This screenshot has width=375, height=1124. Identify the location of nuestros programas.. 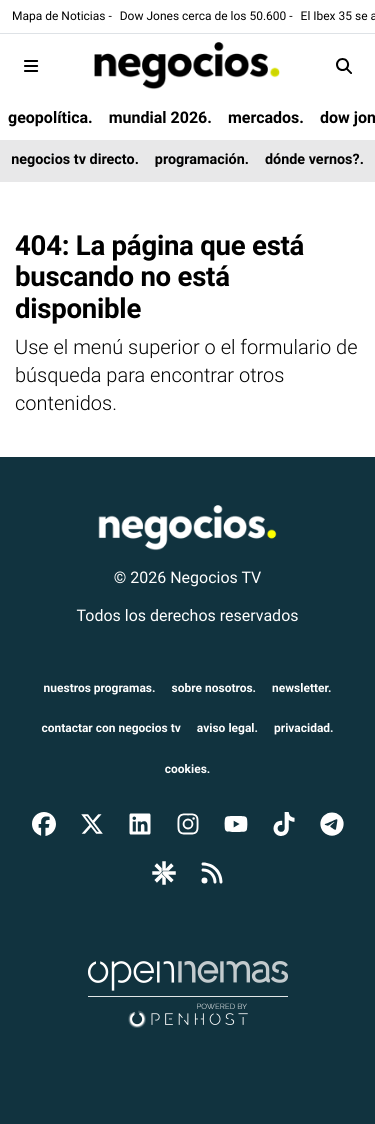
(100, 688).